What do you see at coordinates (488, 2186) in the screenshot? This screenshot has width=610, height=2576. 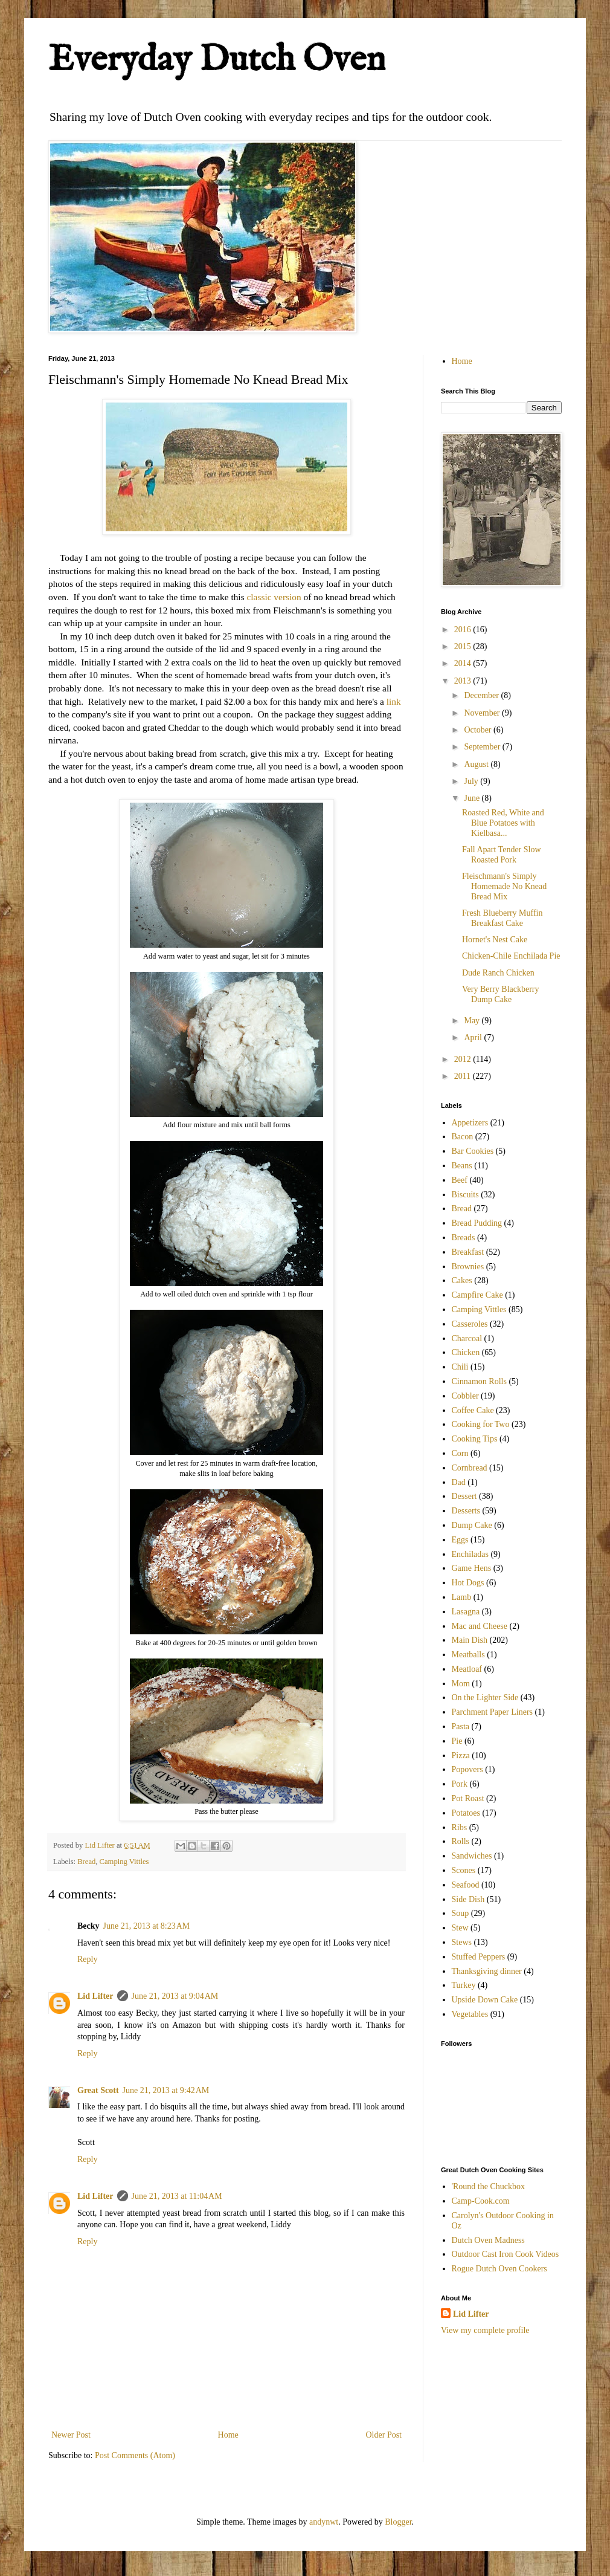 I see `'Round the Chuckbox` at bounding box center [488, 2186].